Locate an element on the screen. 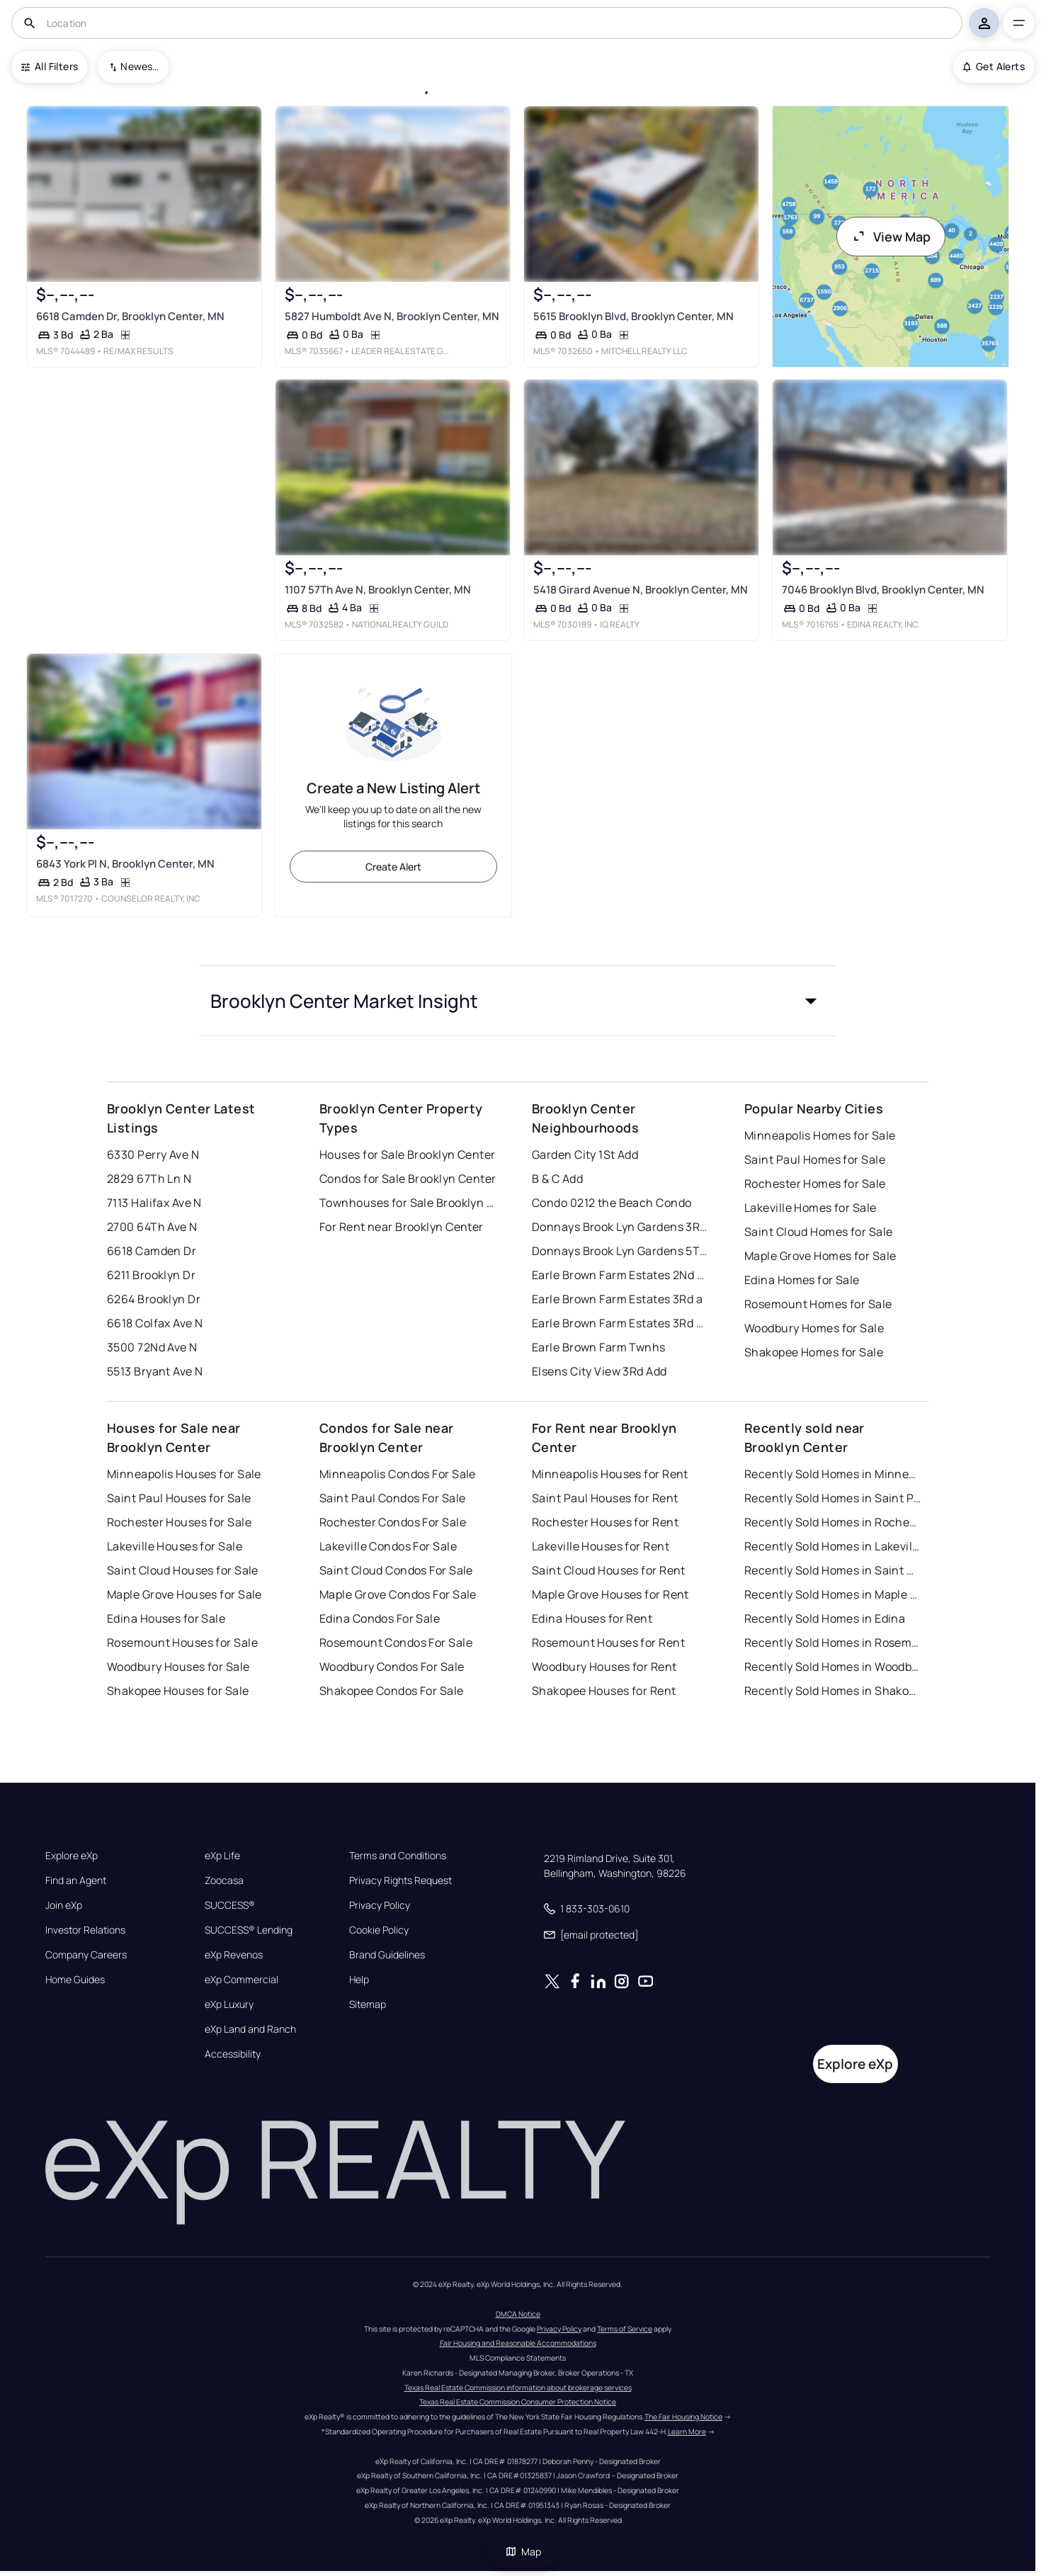 Image resolution: width=1046 pixels, height=2576 pixels. Edina Condos For Sale is located at coordinates (379, 1618).